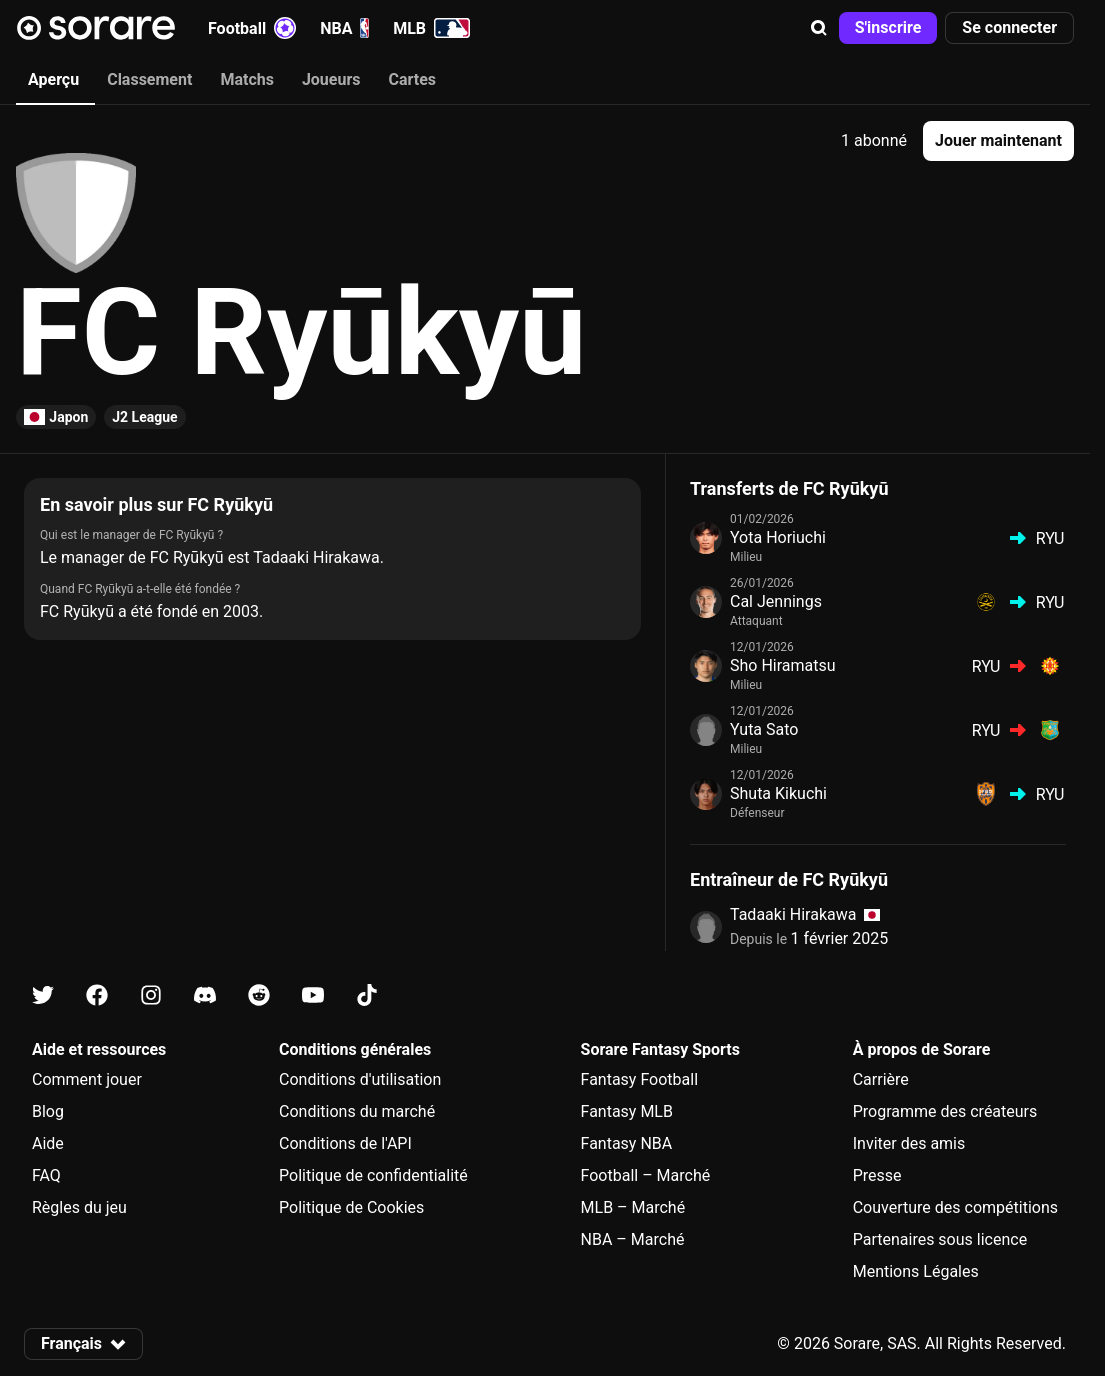 Image resolution: width=1105 pixels, height=1376 pixels. Describe the element at coordinates (373, 1175) in the screenshot. I see `Politique de confidentialité` at that location.